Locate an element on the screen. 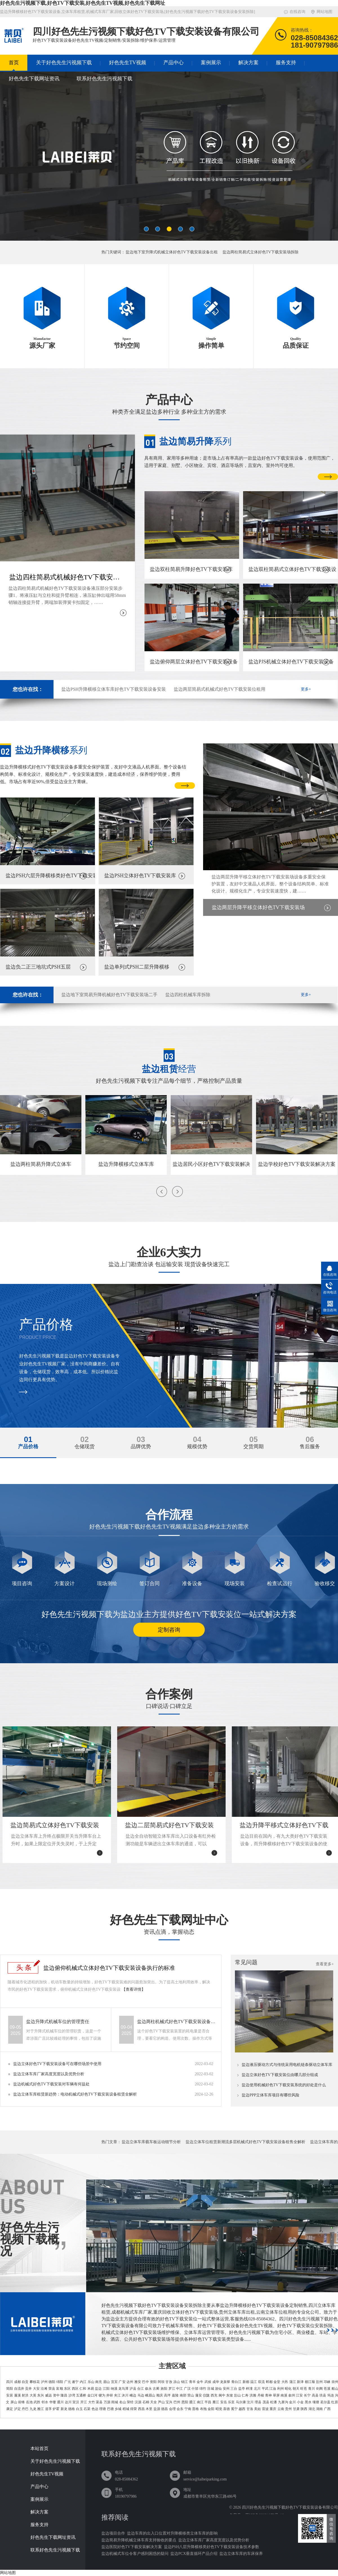 This screenshot has width=338, height=2576. 嘉陵 is located at coordinates (175, 2395).